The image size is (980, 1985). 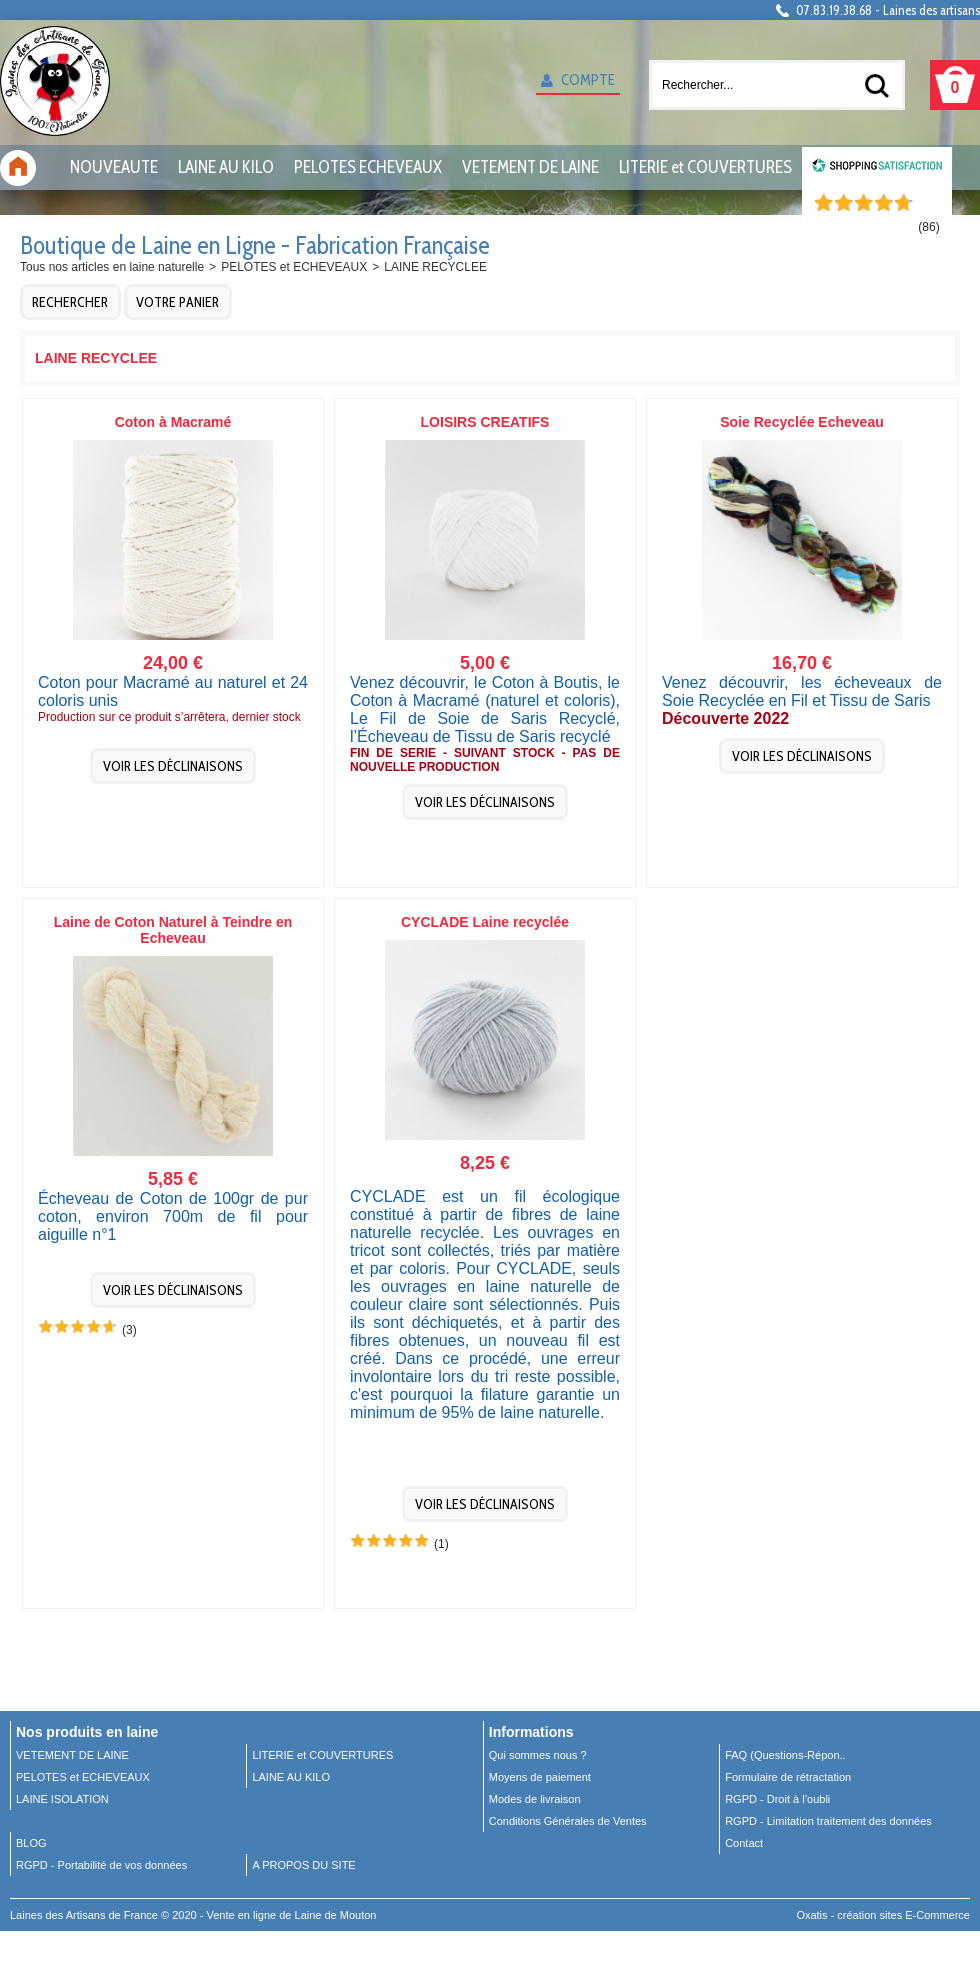 What do you see at coordinates (441, 1544) in the screenshot?
I see `(1)` at bounding box center [441, 1544].